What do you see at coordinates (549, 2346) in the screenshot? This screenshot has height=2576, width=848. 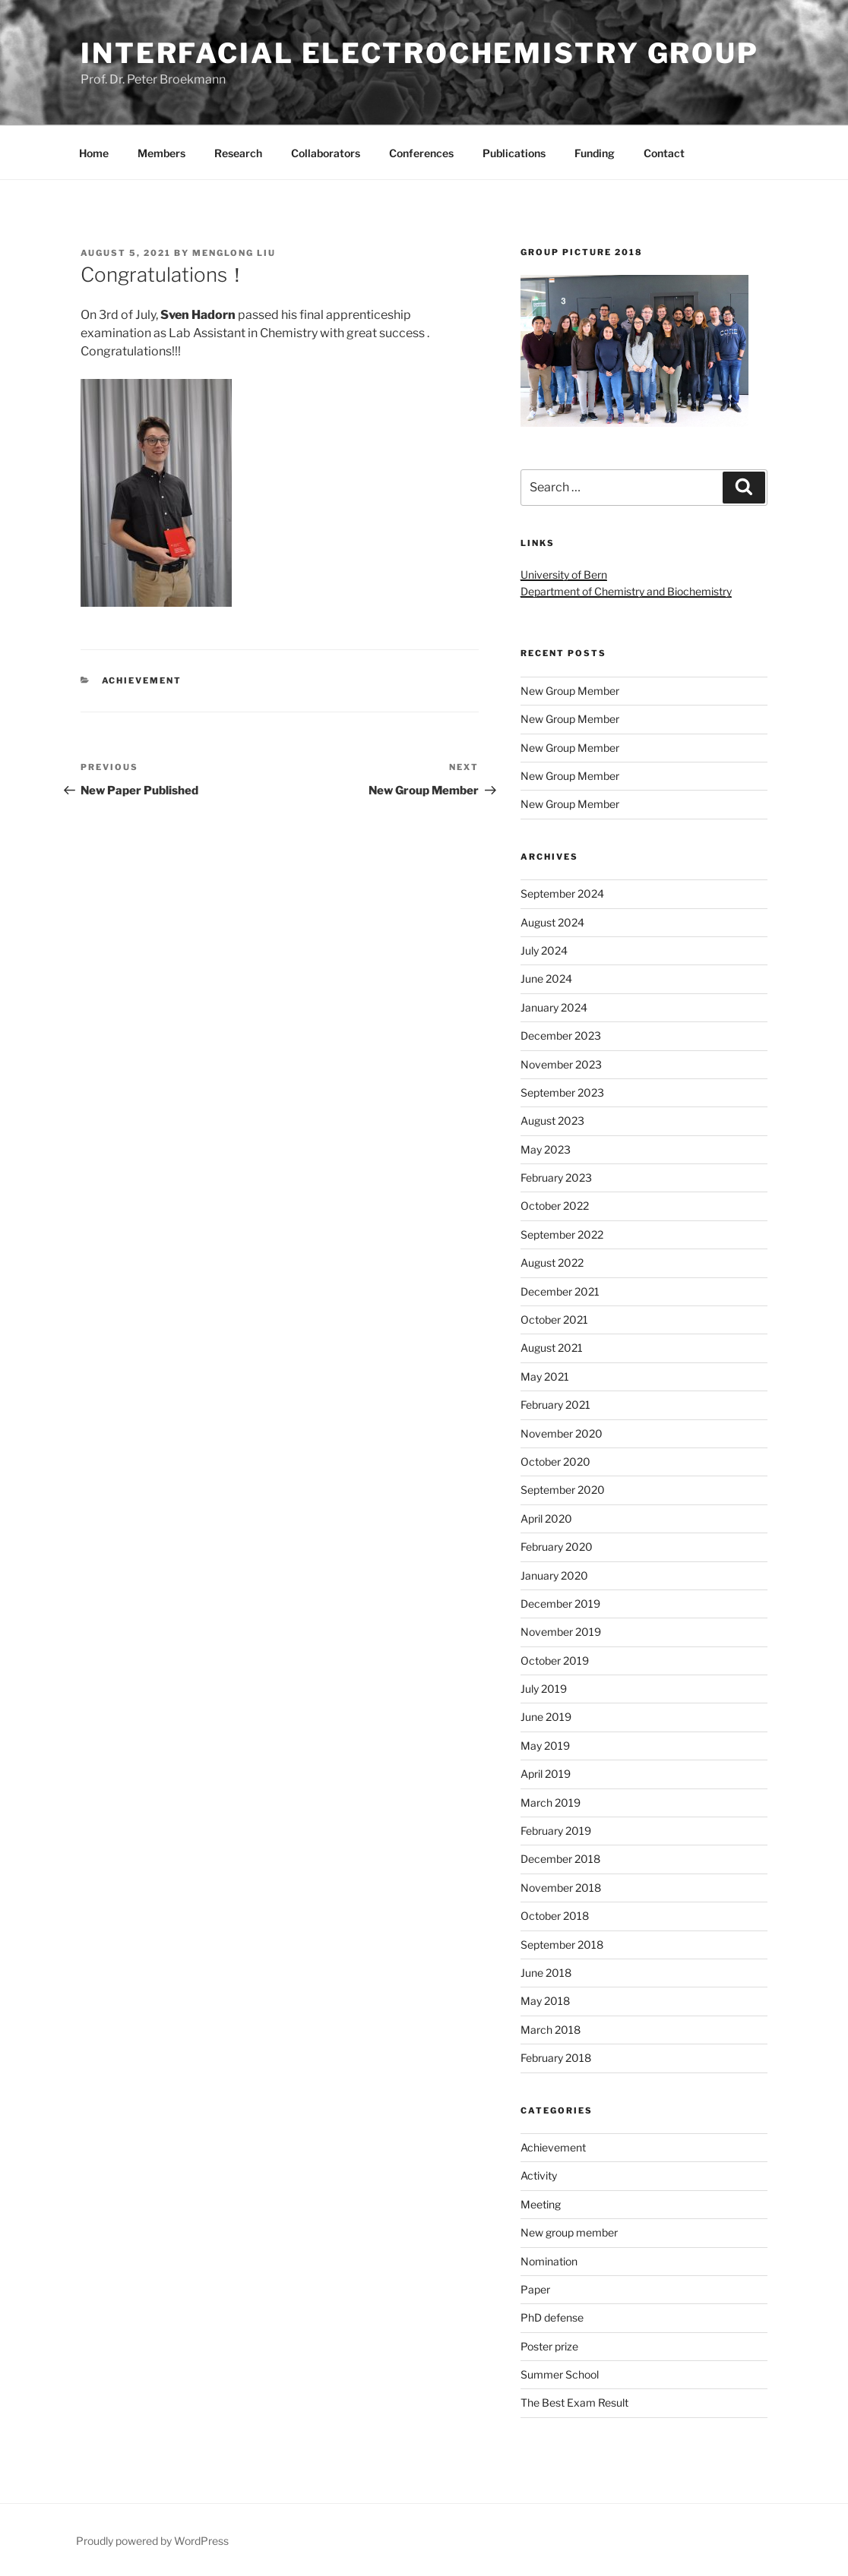 I see `Poster prize` at bounding box center [549, 2346].